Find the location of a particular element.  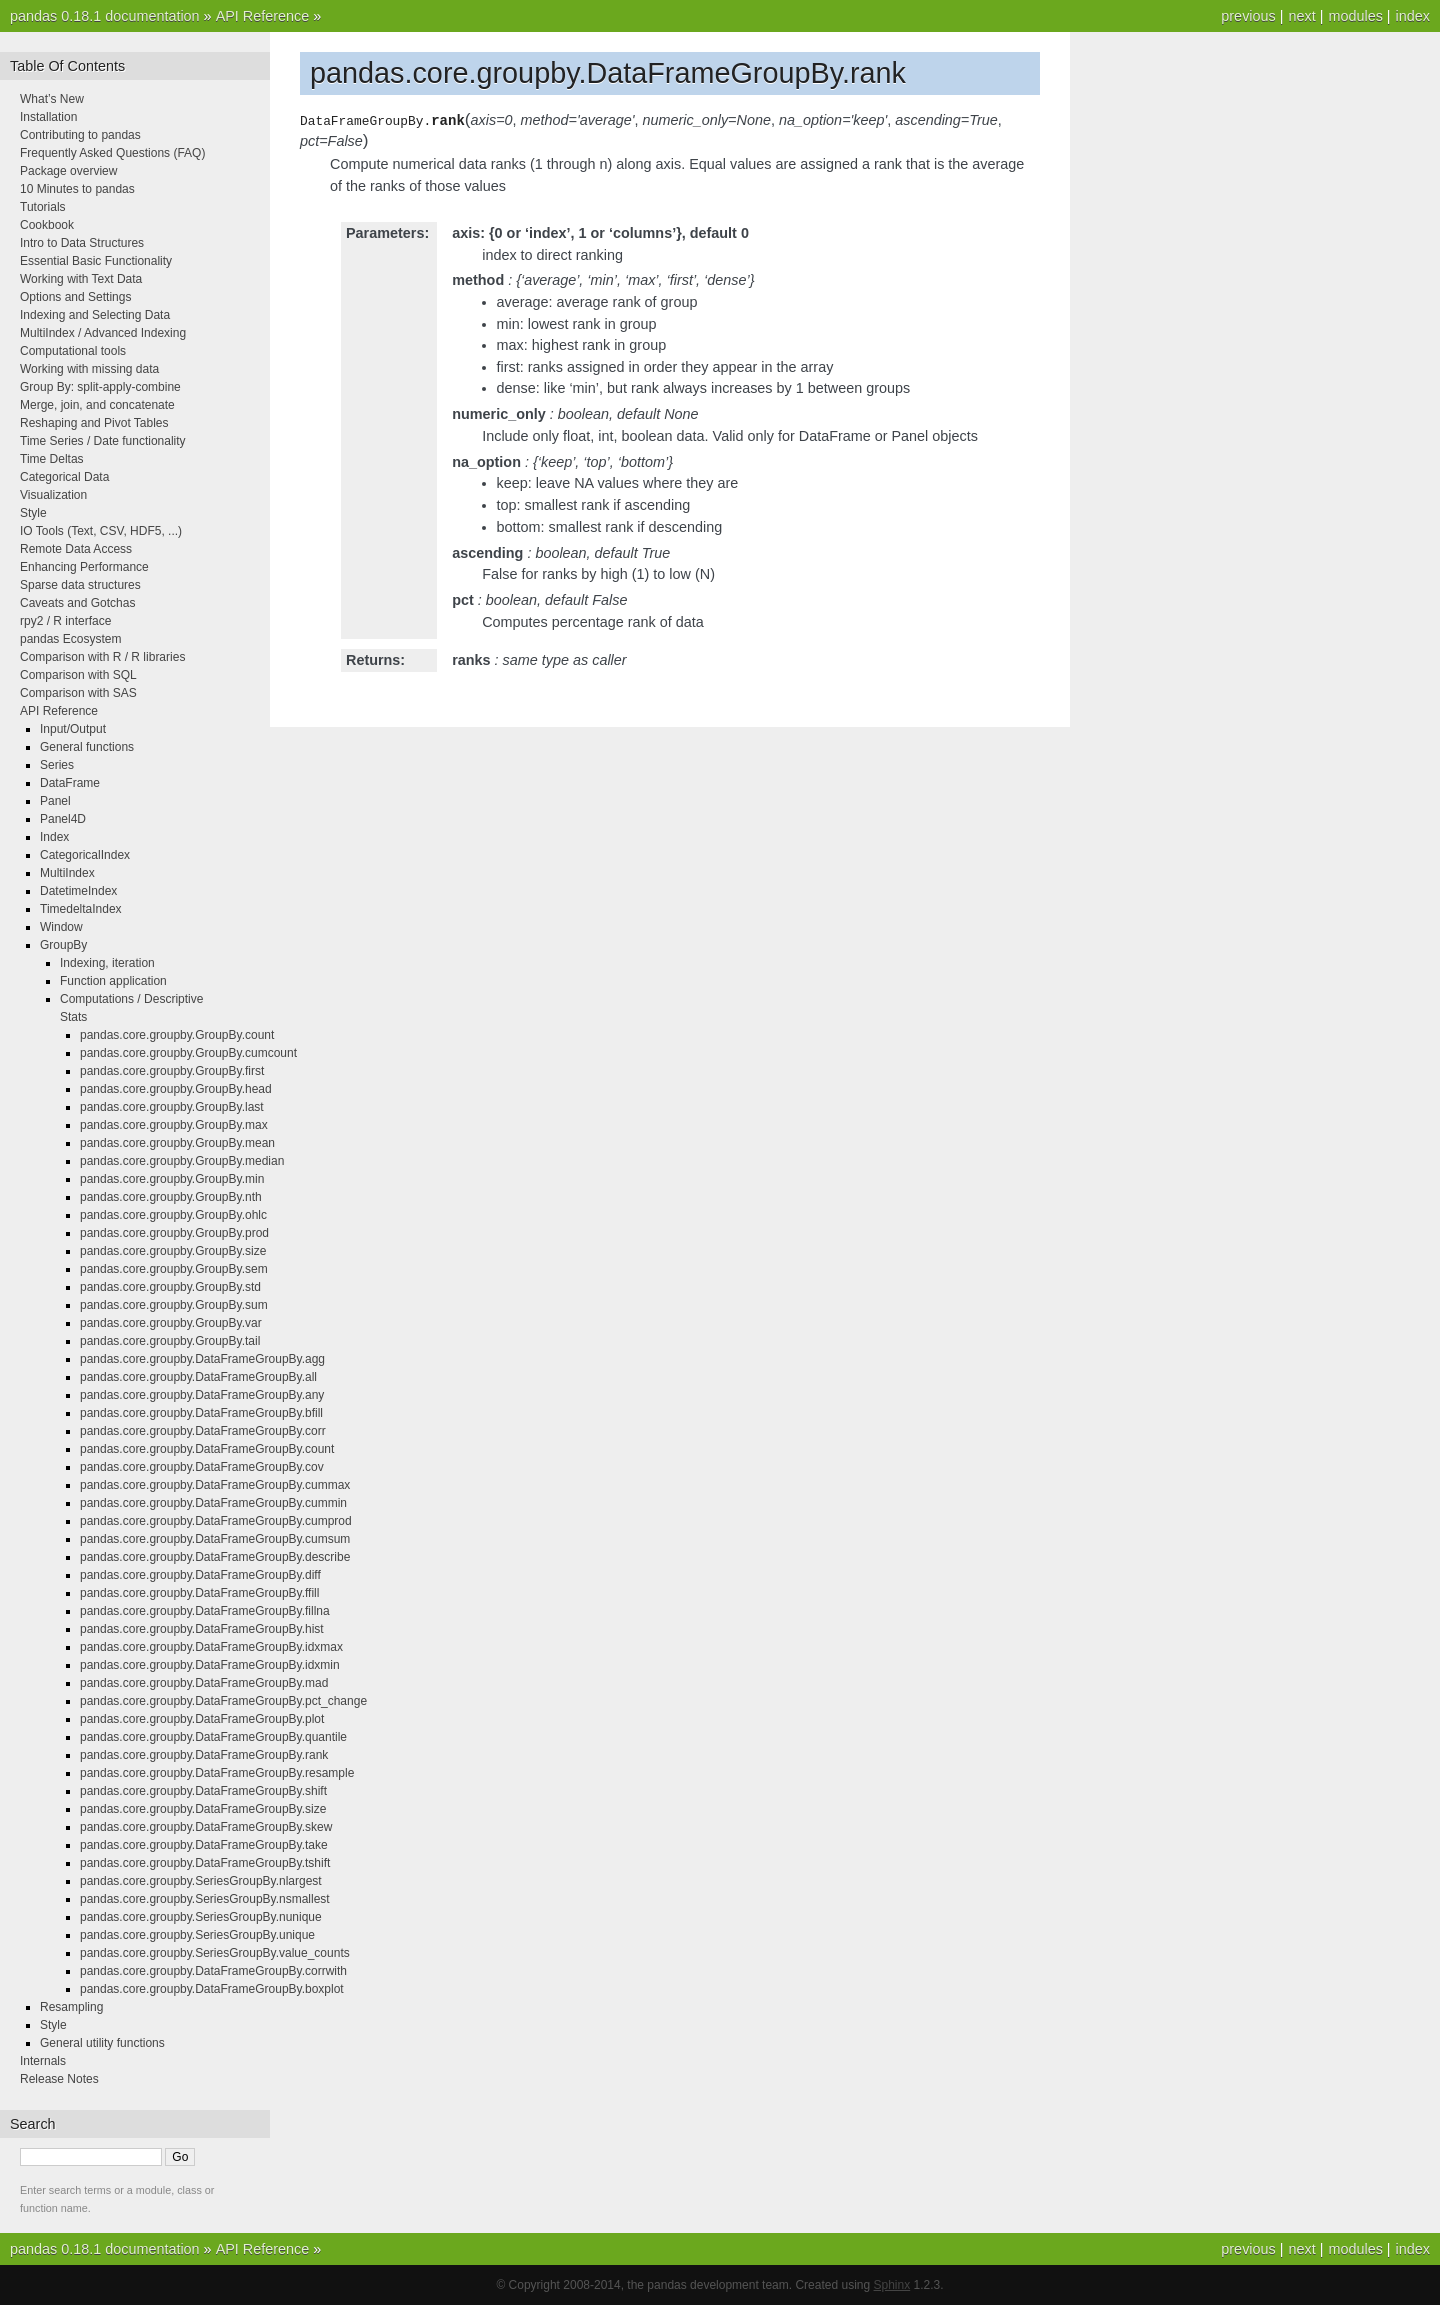

pandas.core.groupby.DataFrameGroupBy.cummax is located at coordinates (215, 1485).